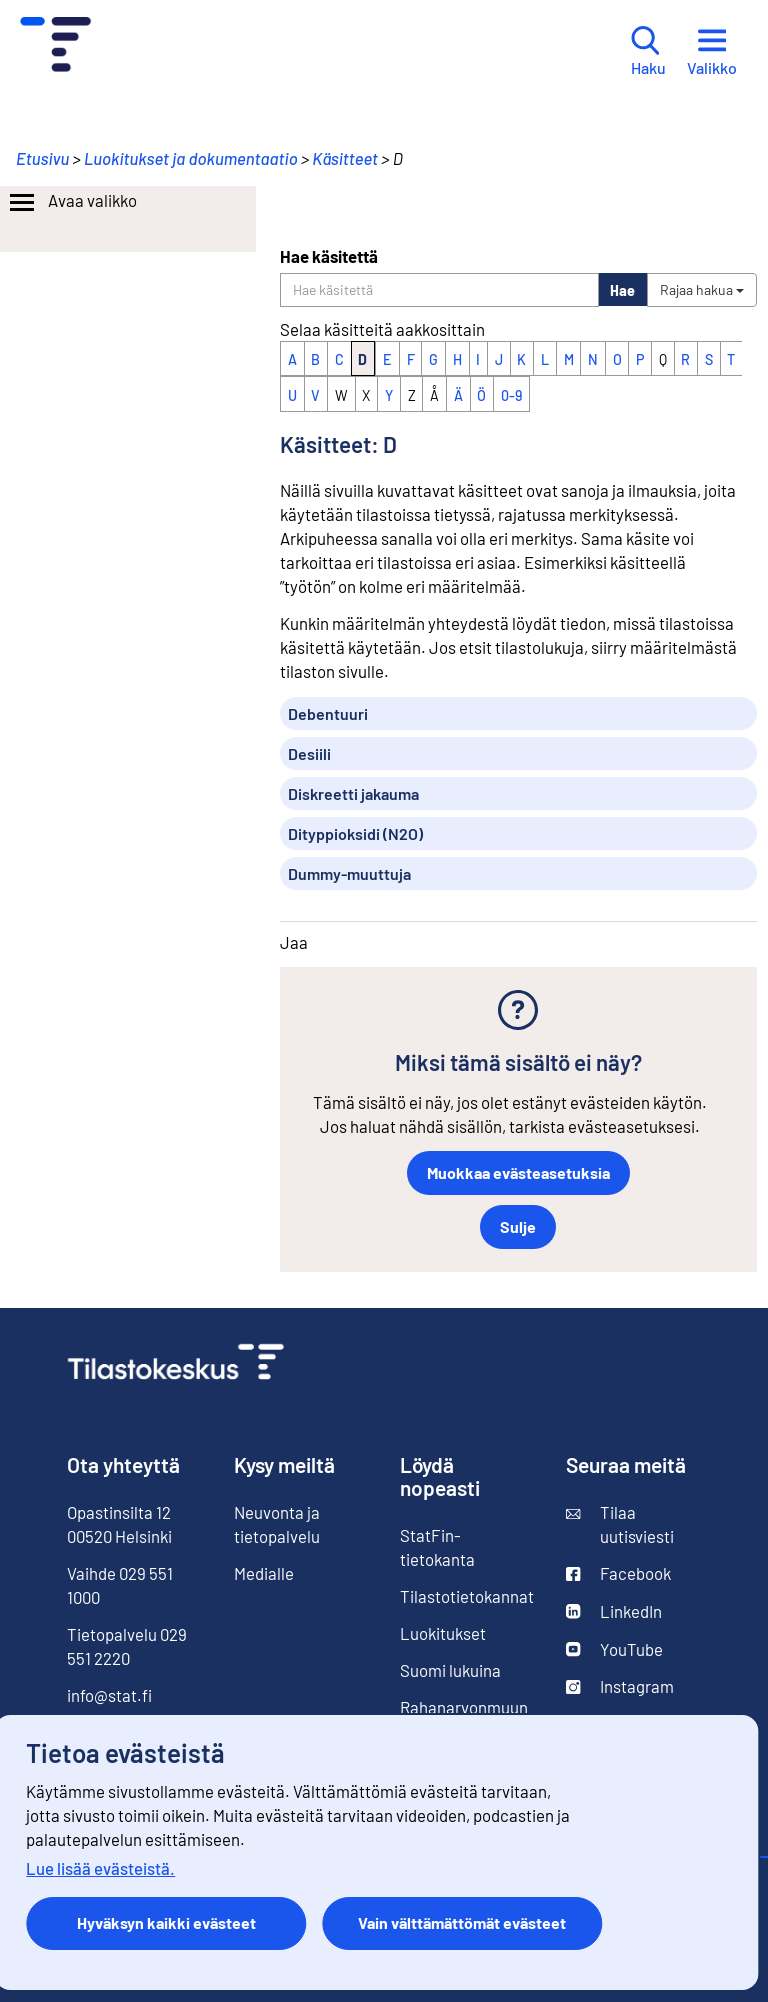  I want to click on Rajaa hakua, so click(702, 289).